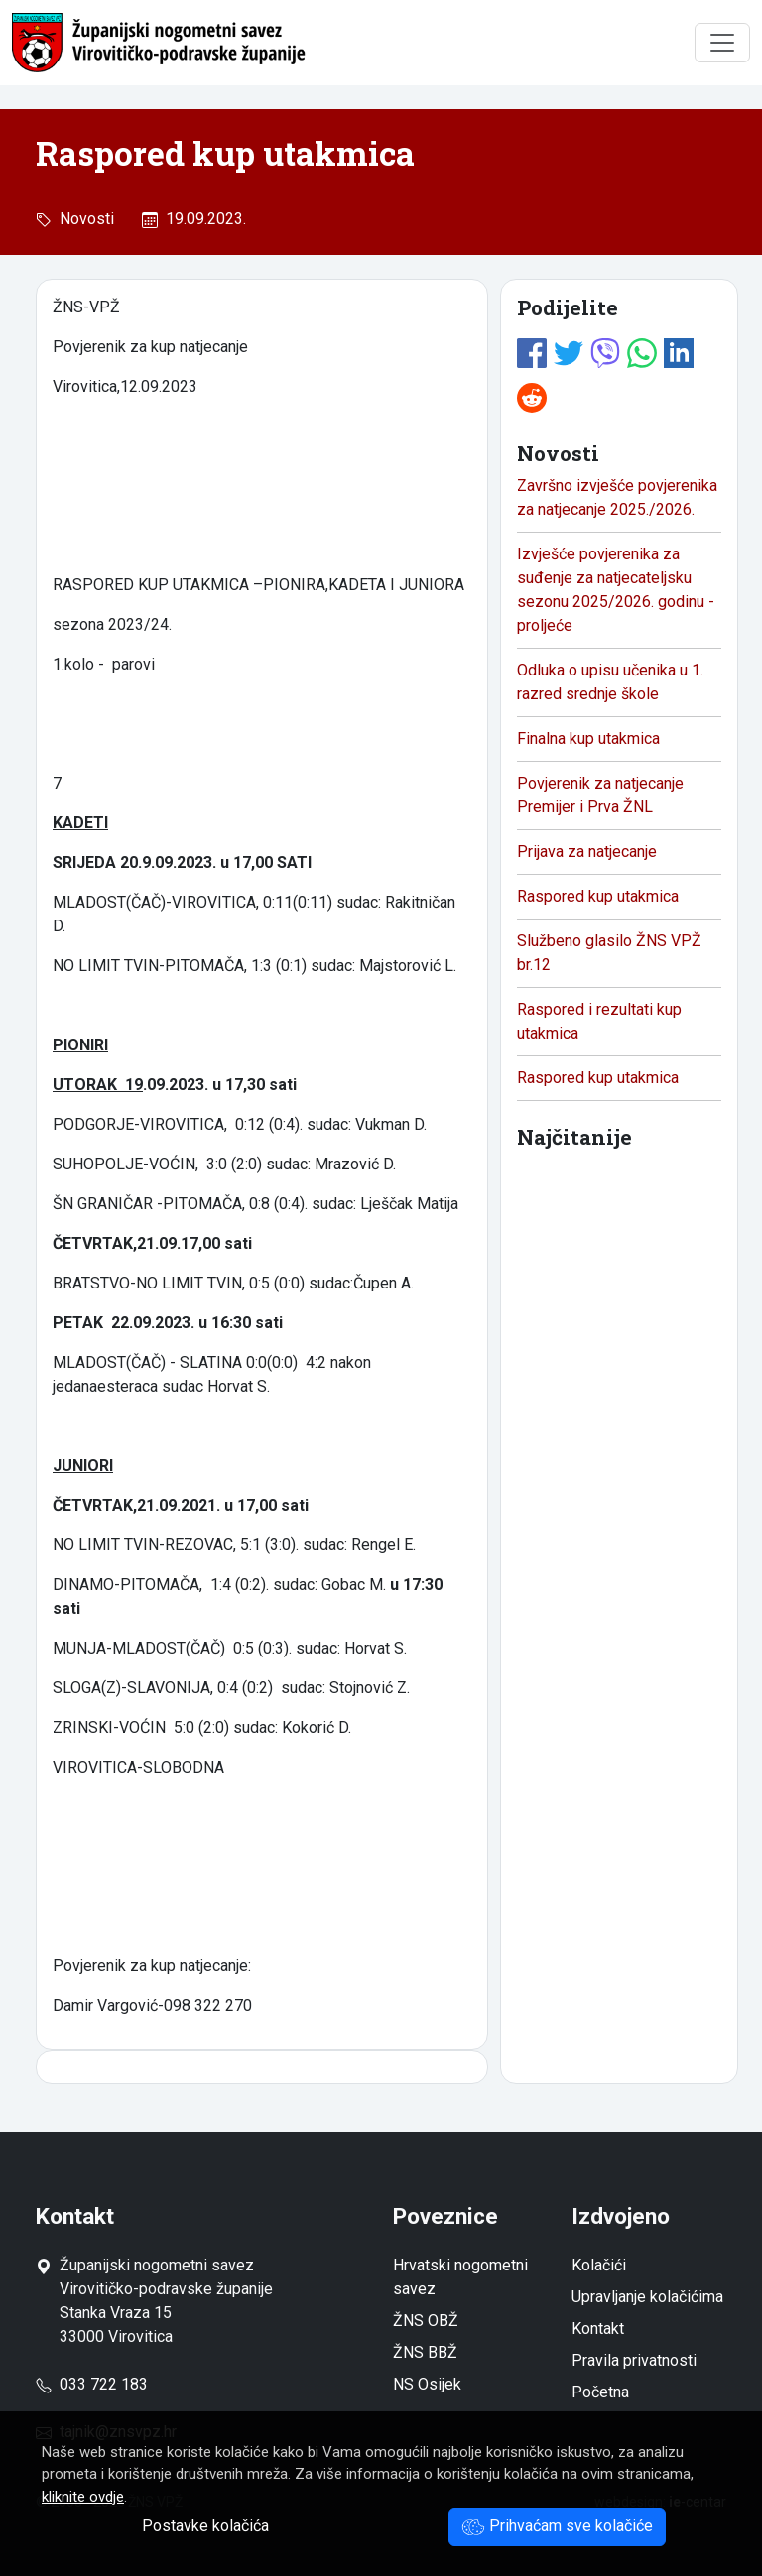 The width and height of the screenshot is (762, 2576). What do you see at coordinates (634, 2360) in the screenshot?
I see `Pravila privatnosti` at bounding box center [634, 2360].